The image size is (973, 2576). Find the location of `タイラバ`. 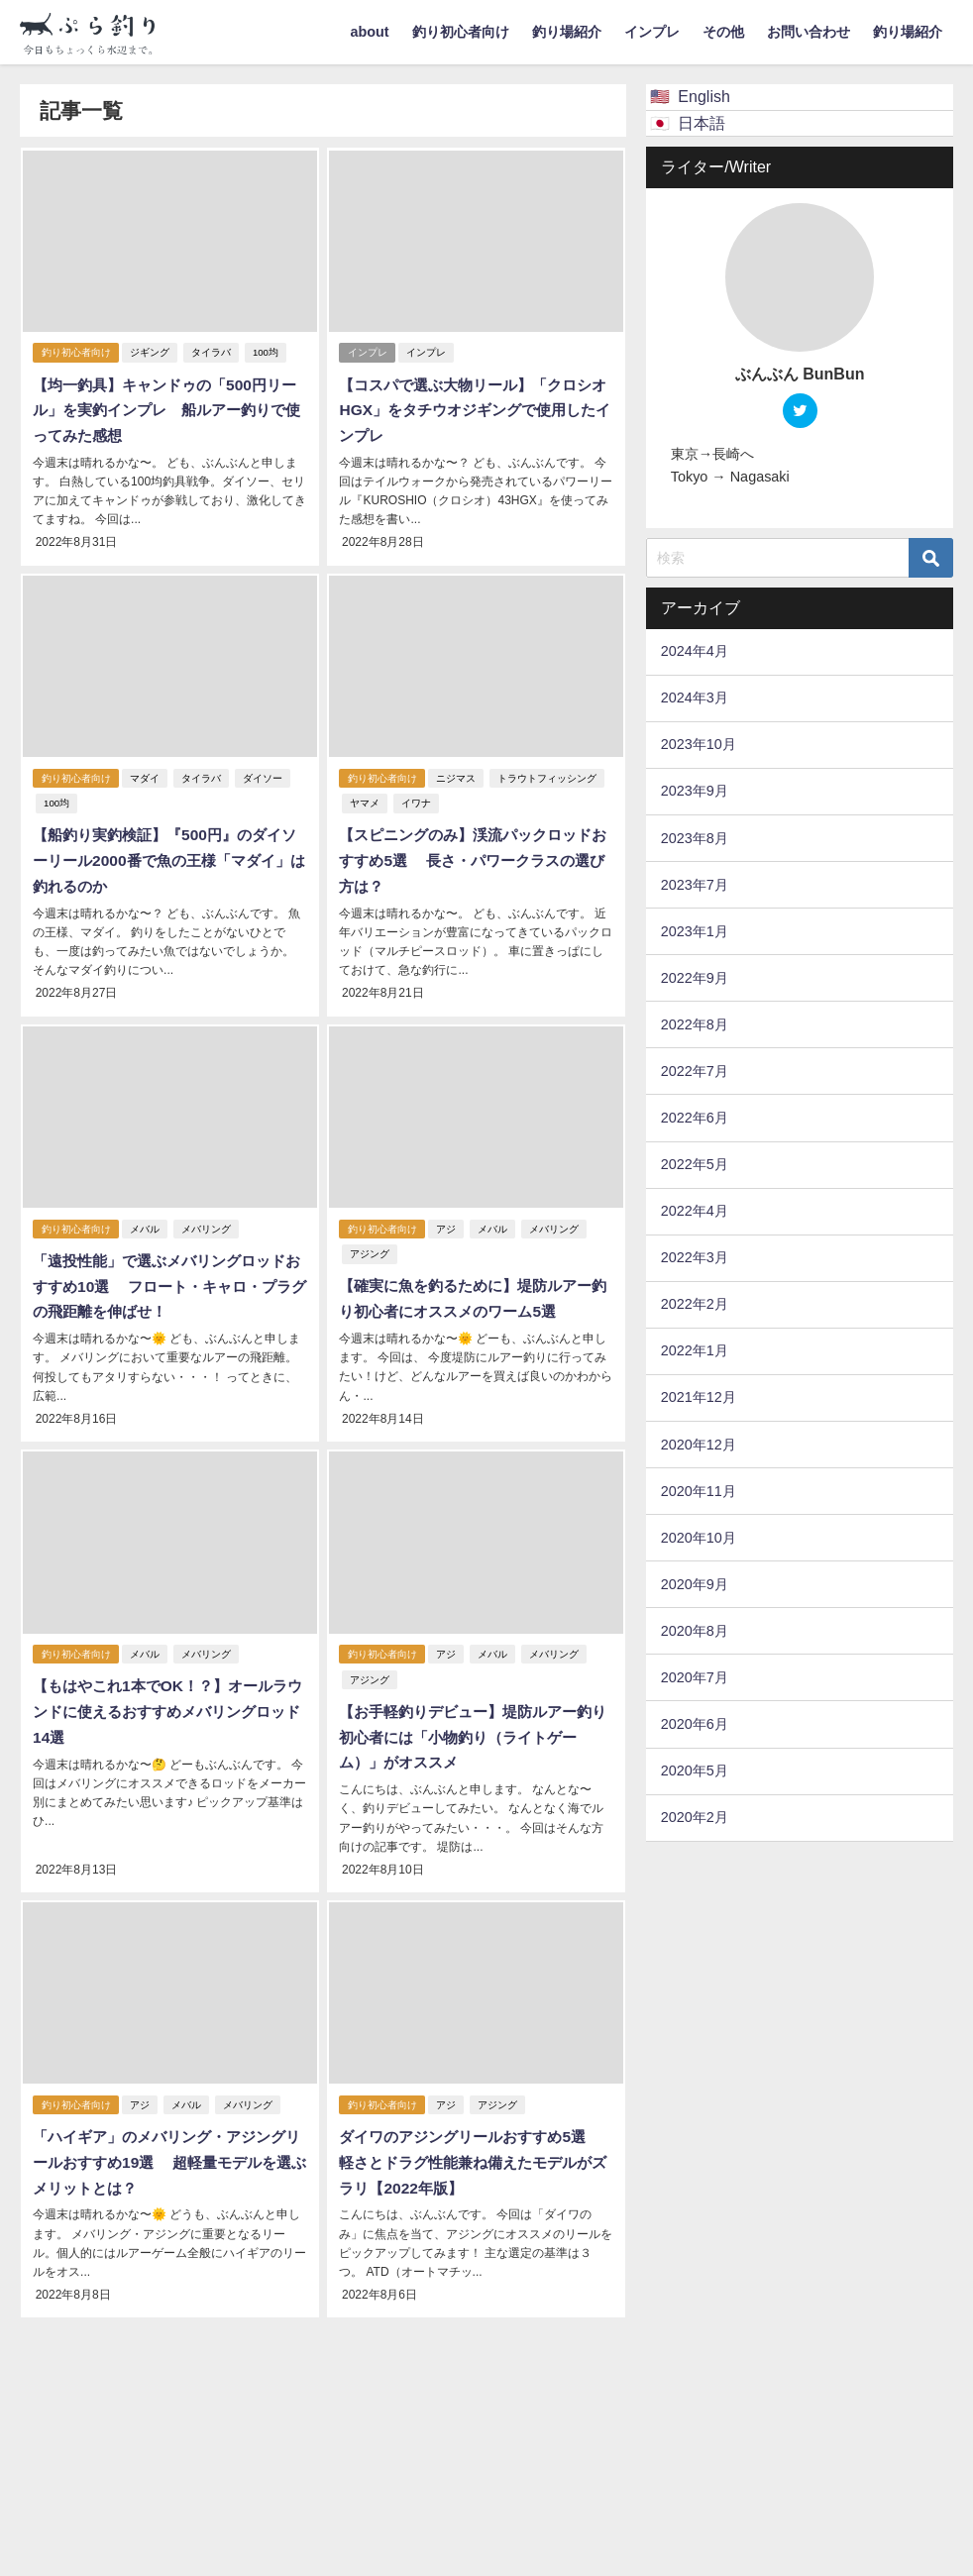

タイラバ is located at coordinates (212, 353).